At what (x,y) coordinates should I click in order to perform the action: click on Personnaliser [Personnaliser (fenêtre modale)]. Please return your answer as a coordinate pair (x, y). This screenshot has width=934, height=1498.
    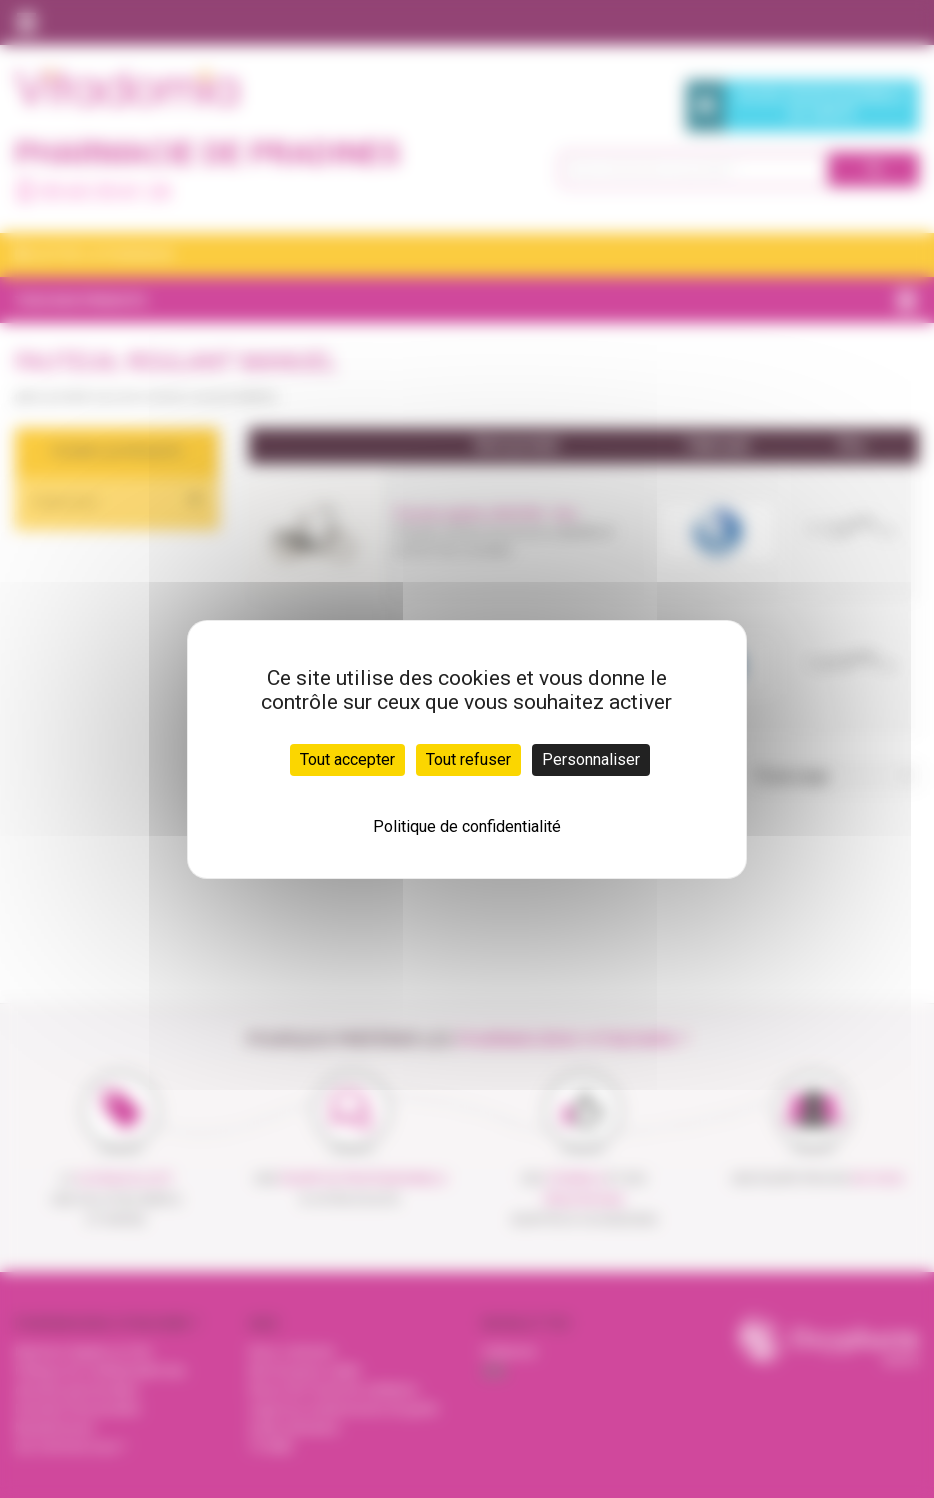
    Looking at the image, I should click on (591, 759).